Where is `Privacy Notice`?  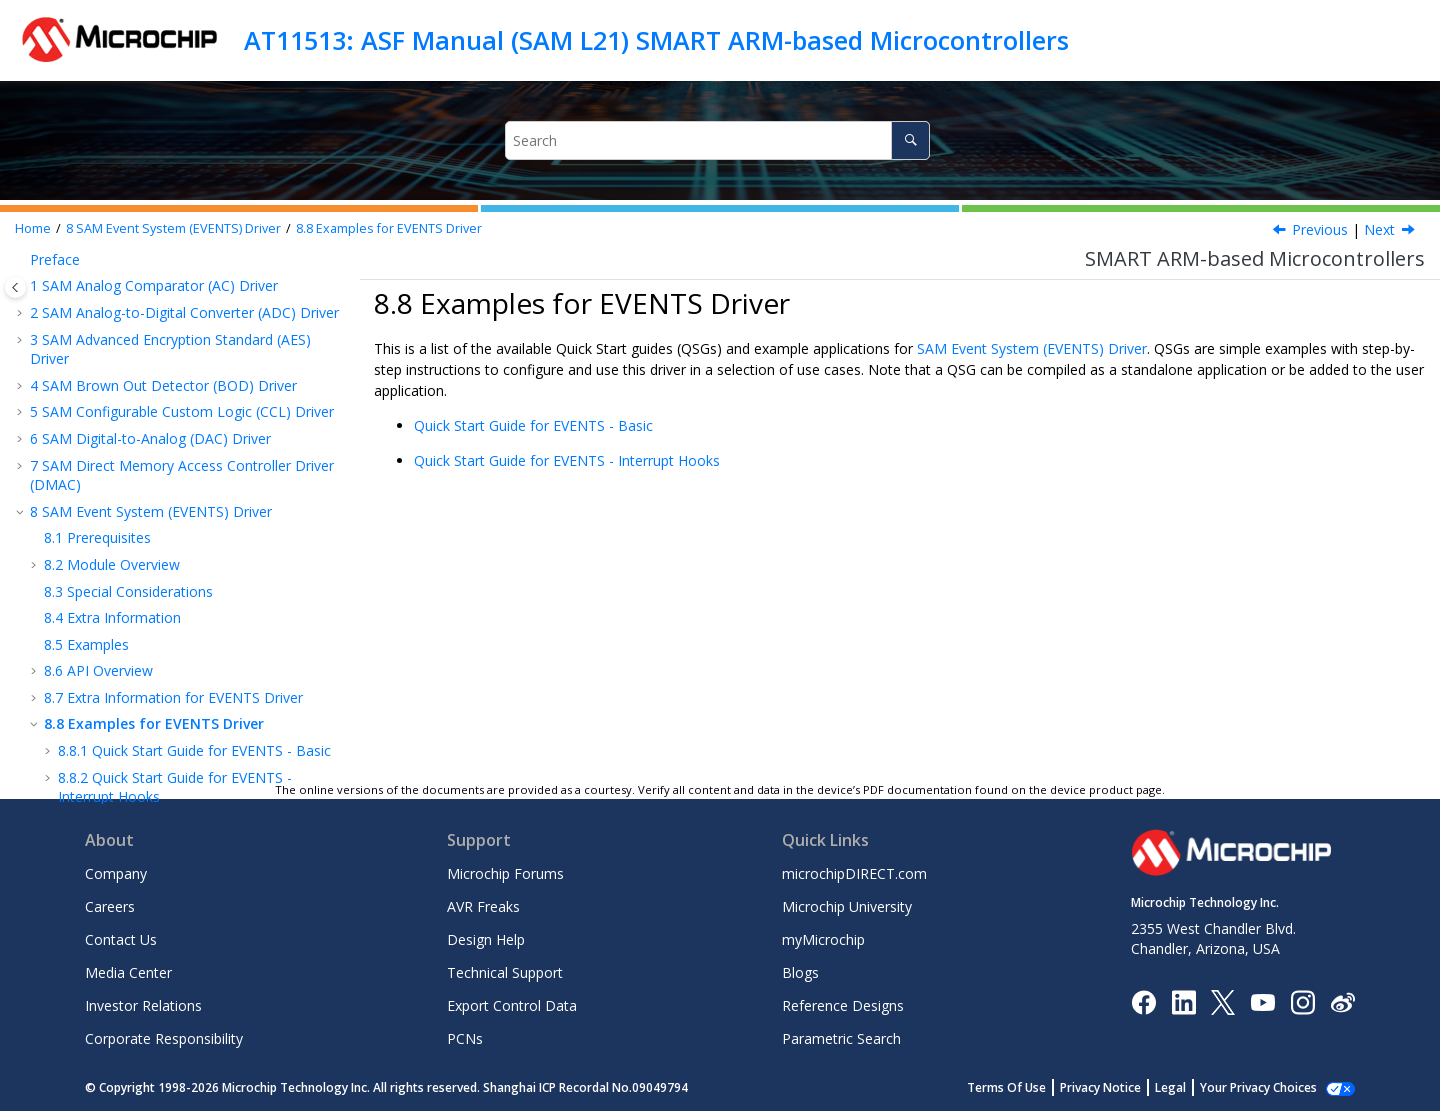
Privacy Notice is located at coordinates (1122, 1087).